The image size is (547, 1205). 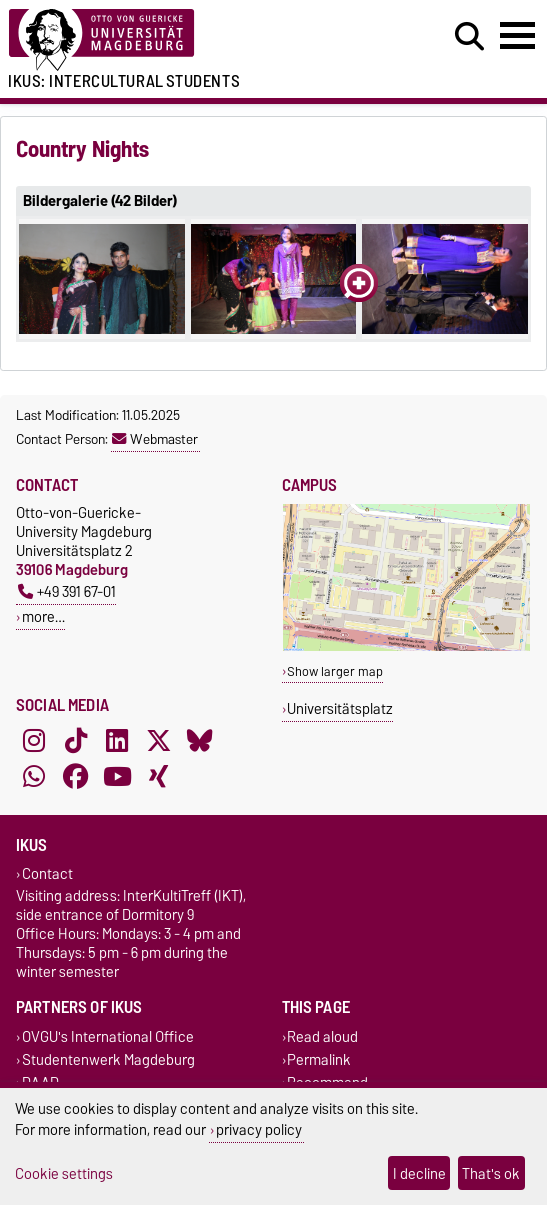 What do you see at coordinates (34, 777) in the screenshot?
I see `[WhatsApp]` at bounding box center [34, 777].